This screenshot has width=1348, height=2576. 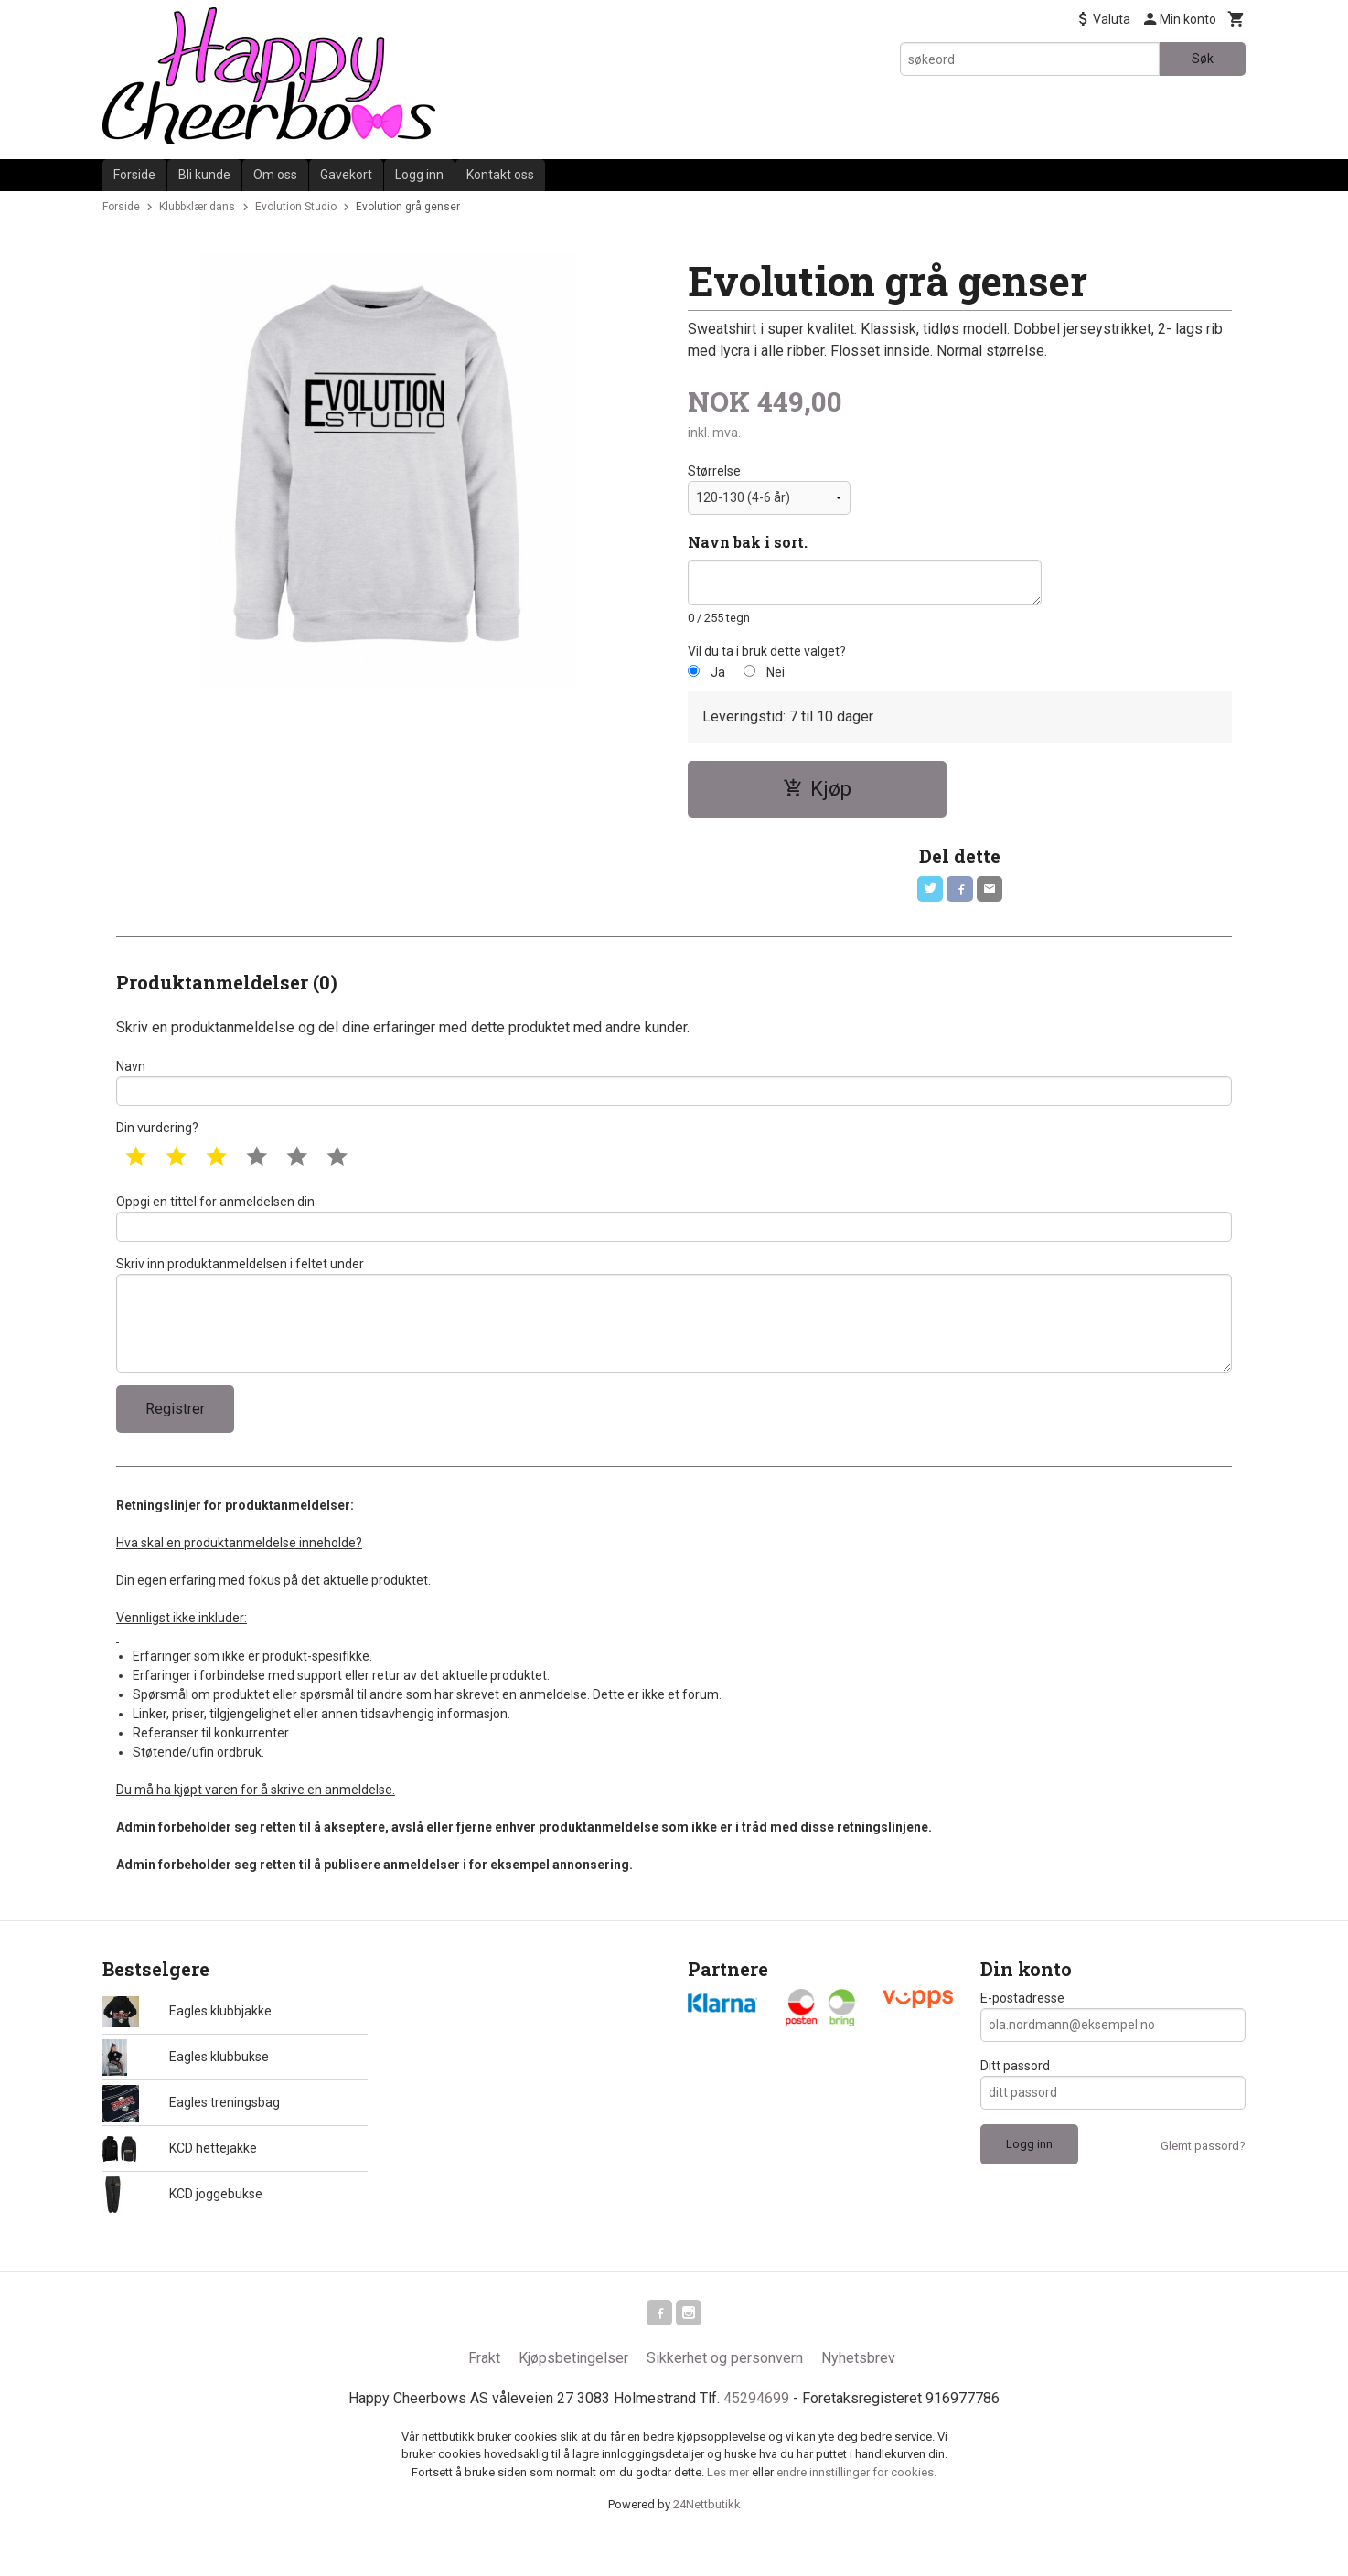 What do you see at coordinates (714, 471) in the screenshot?
I see `Størrelse` at bounding box center [714, 471].